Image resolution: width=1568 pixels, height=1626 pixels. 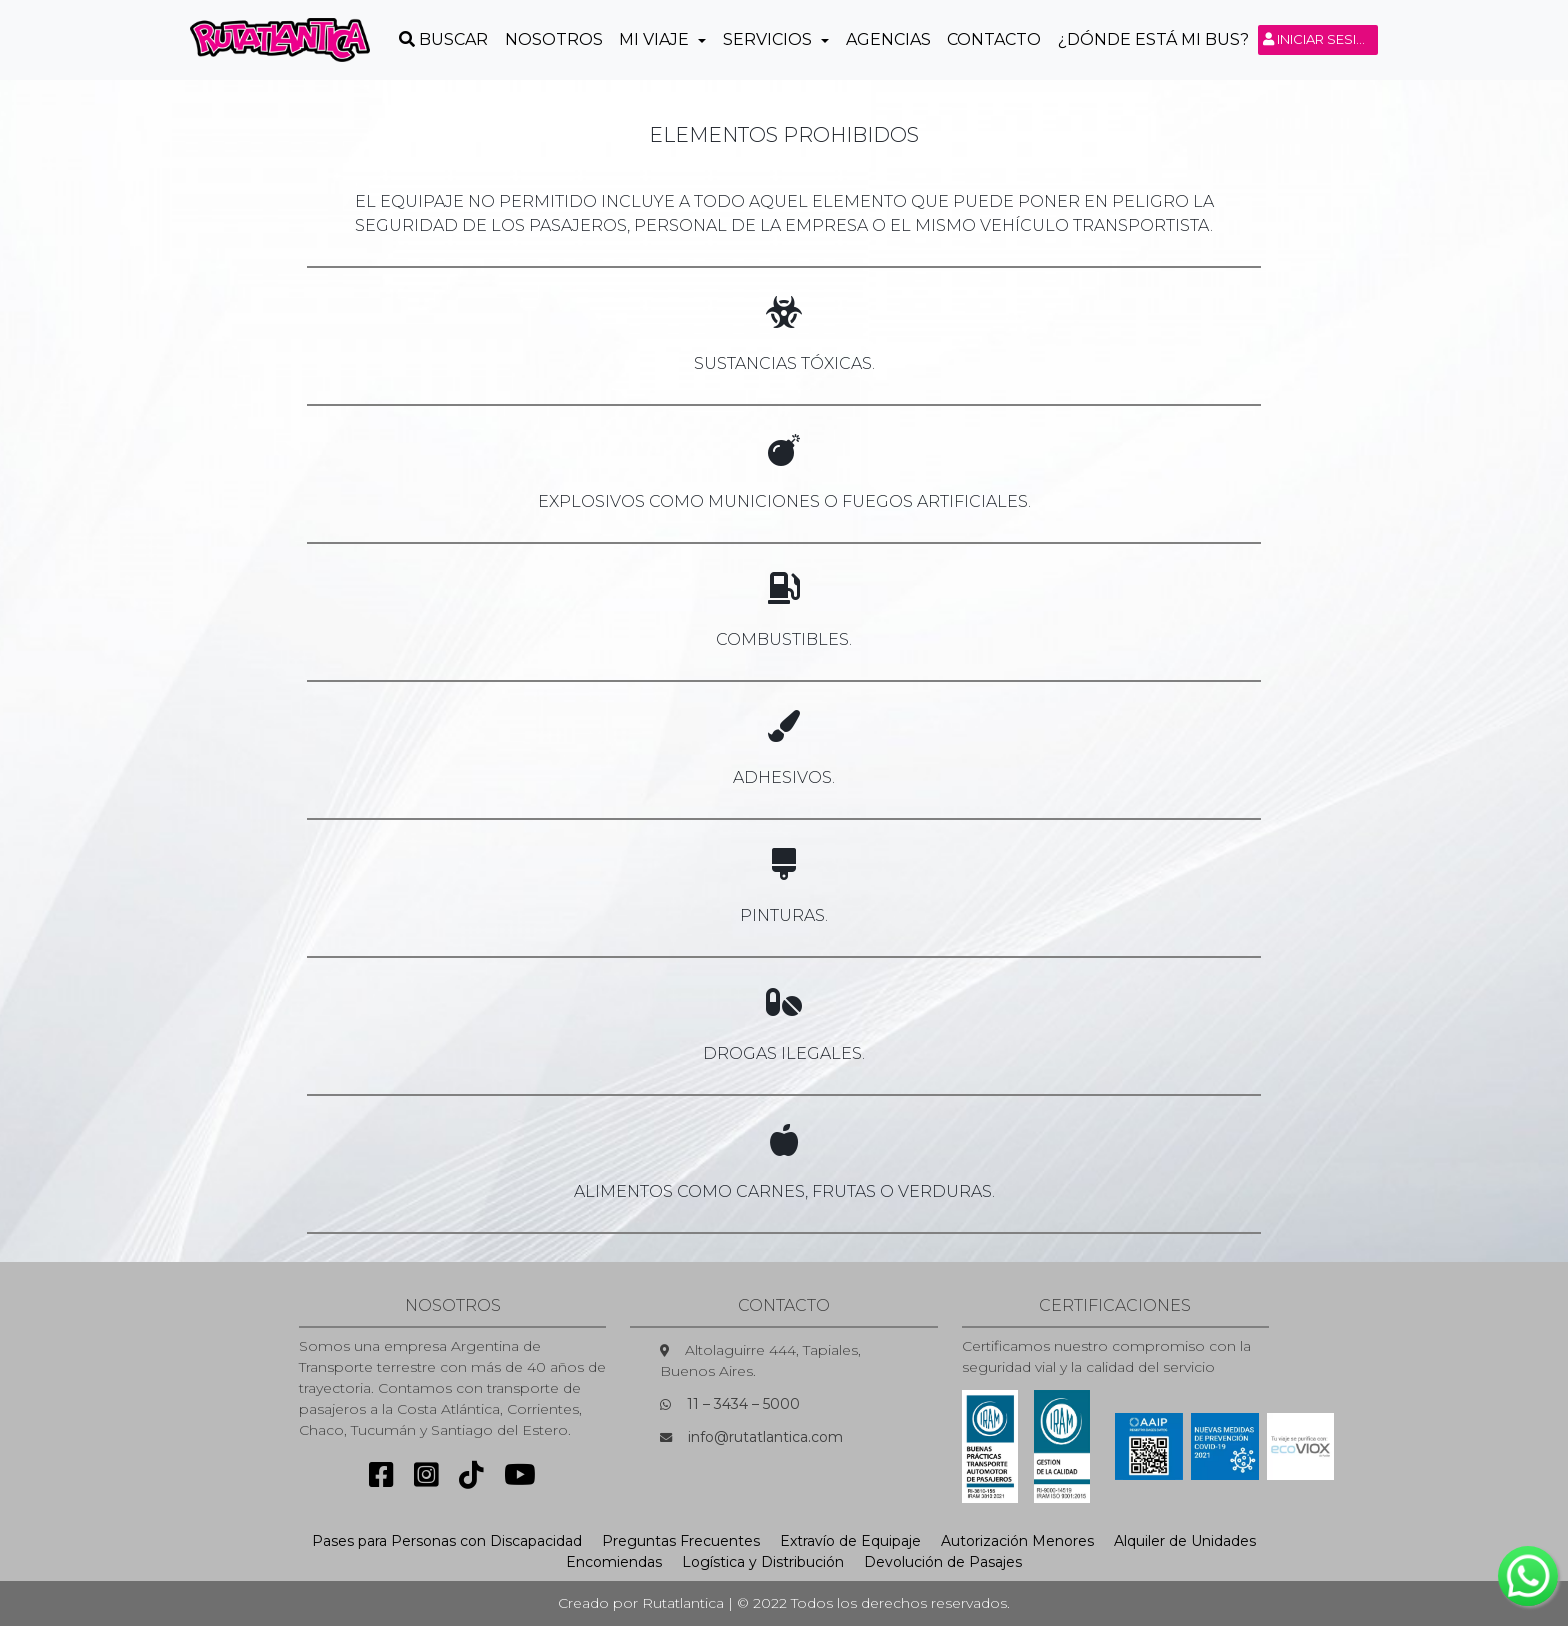 What do you see at coordinates (769, 39) in the screenshot?
I see `Servicios [button]` at bounding box center [769, 39].